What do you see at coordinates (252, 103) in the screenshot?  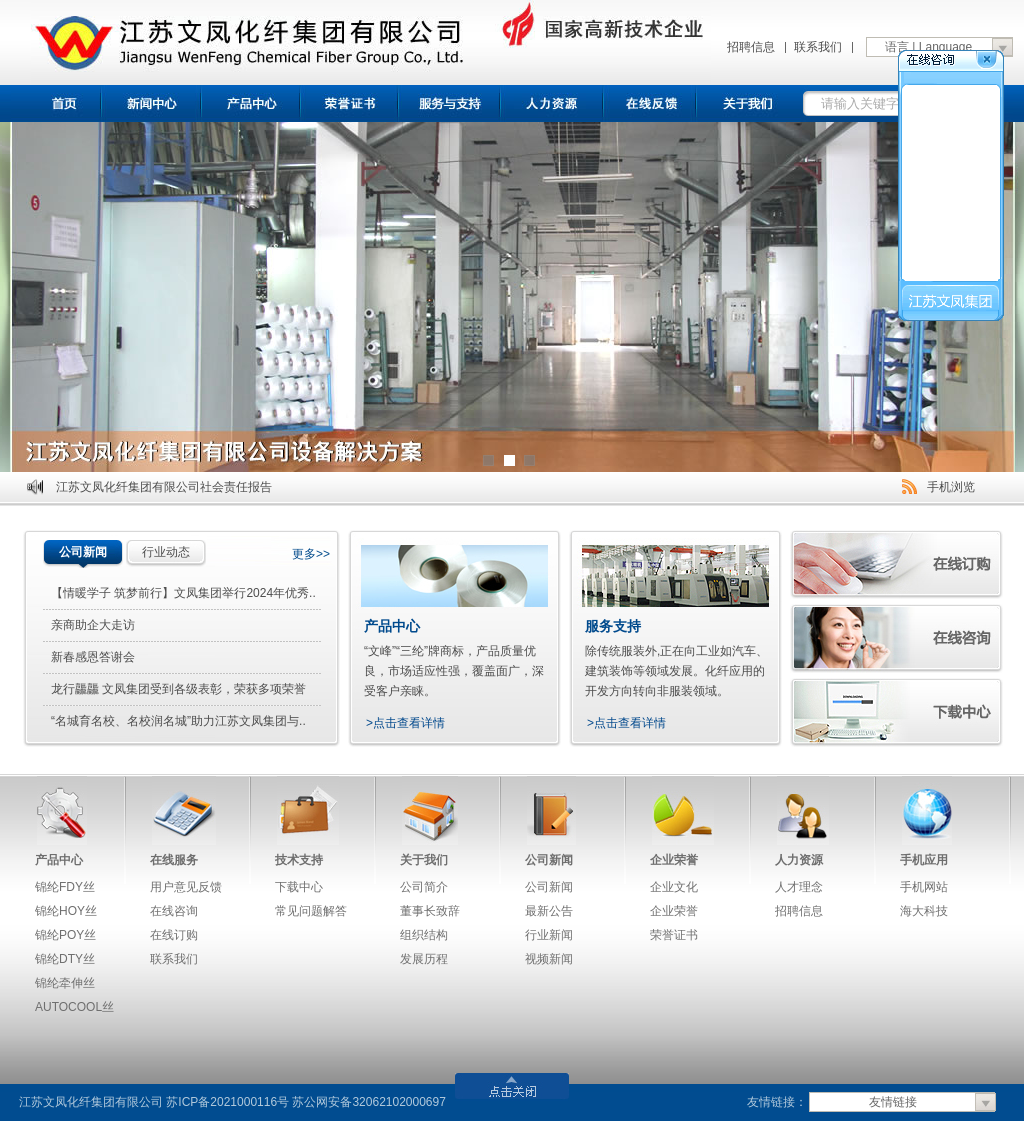 I see `产品中心` at bounding box center [252, 103].